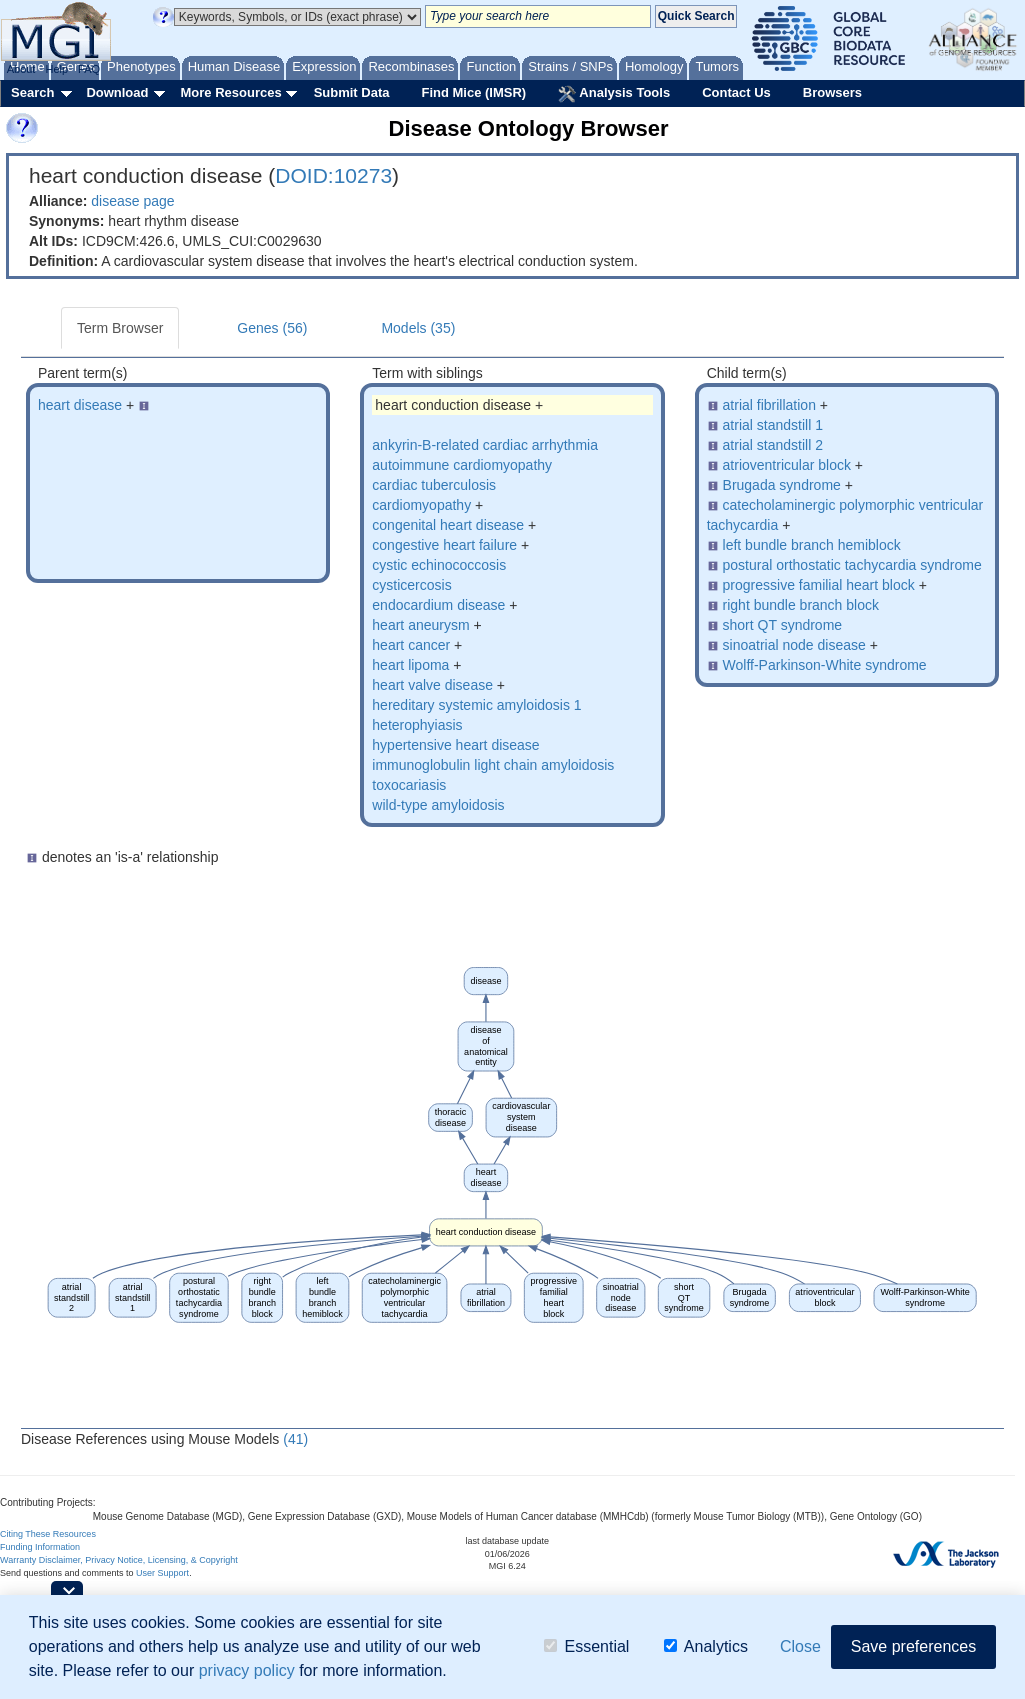 The width and height of the screenshot is (1025, 1699). Describe the element at coordinates (409, 785) in the screenshot. I see `toxocariasis` at that location.